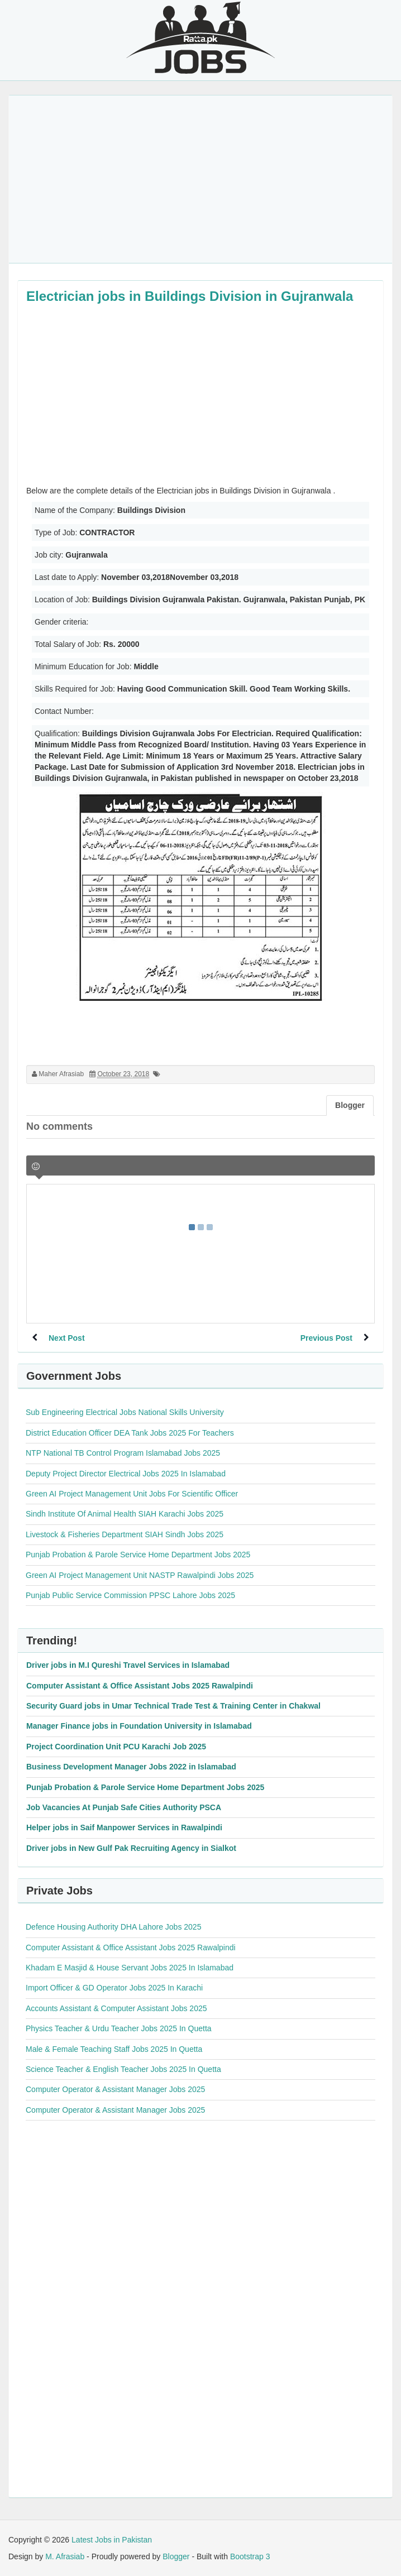  Describe the element at coordinates (64, 2556) in the screenshot. I see `M. Afrasiab` at that location.